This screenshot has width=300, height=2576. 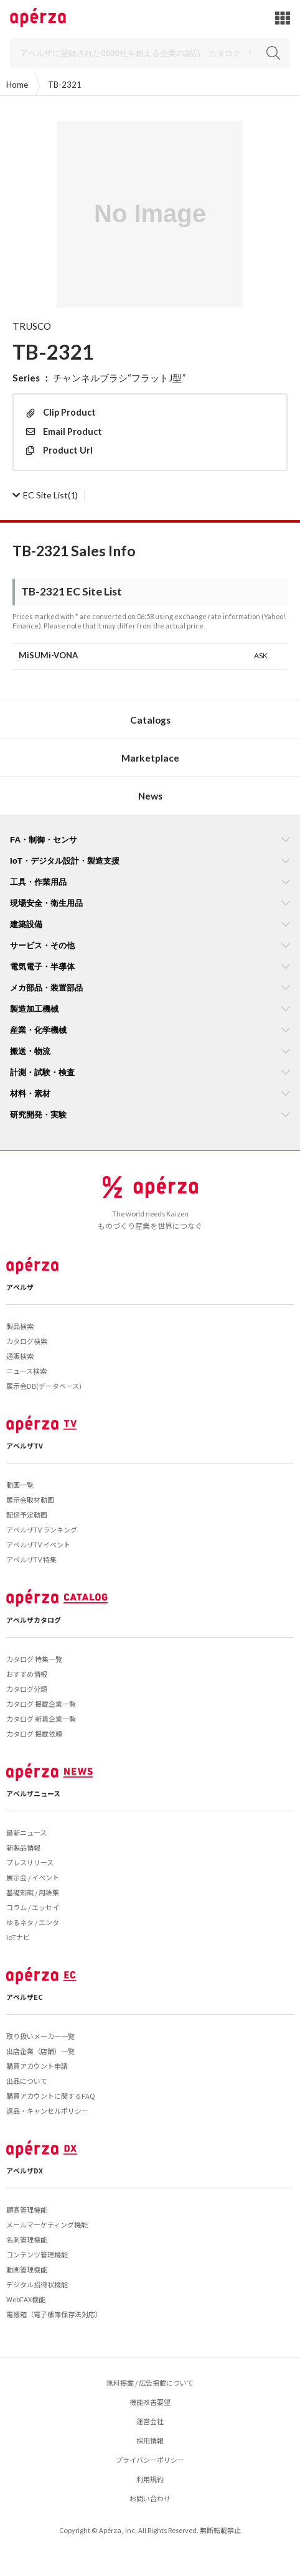 I want to click on 基礎知識 / 用語集, so click(x=32, y=1892).